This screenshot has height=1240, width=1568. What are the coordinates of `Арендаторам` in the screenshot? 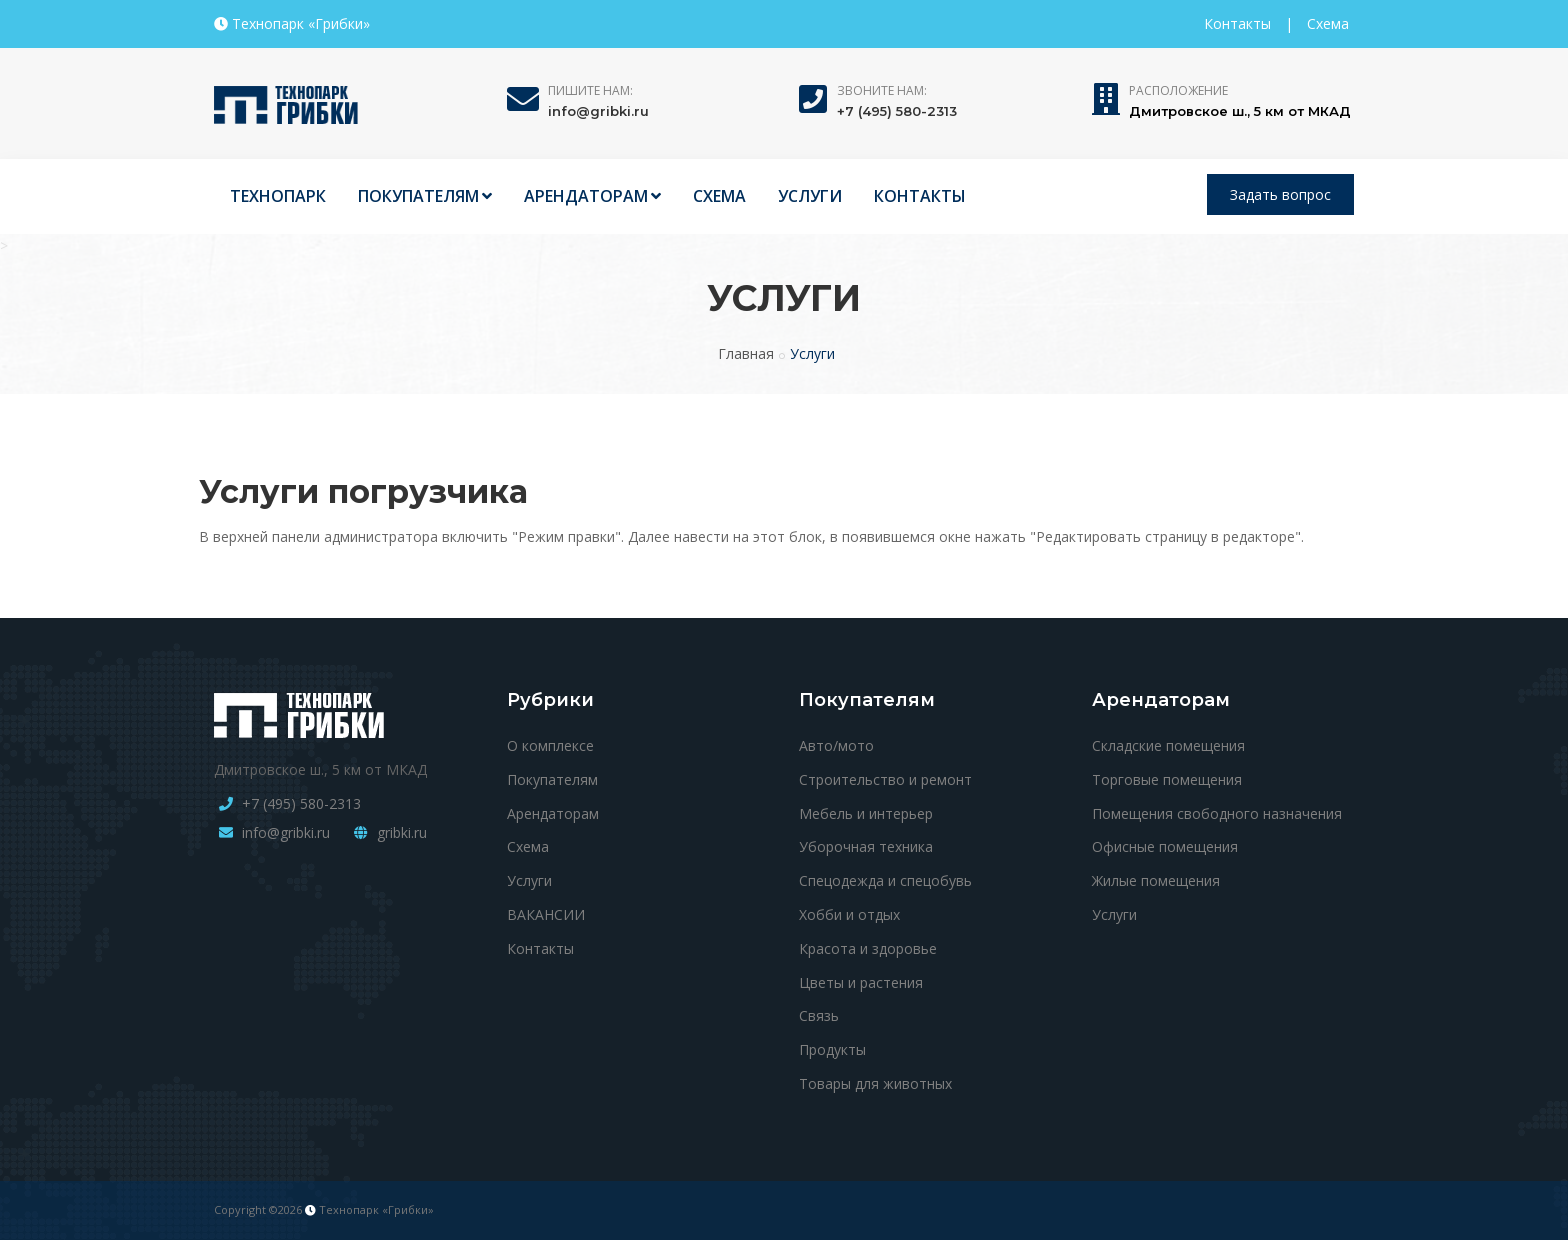 It's located at (553, 813).